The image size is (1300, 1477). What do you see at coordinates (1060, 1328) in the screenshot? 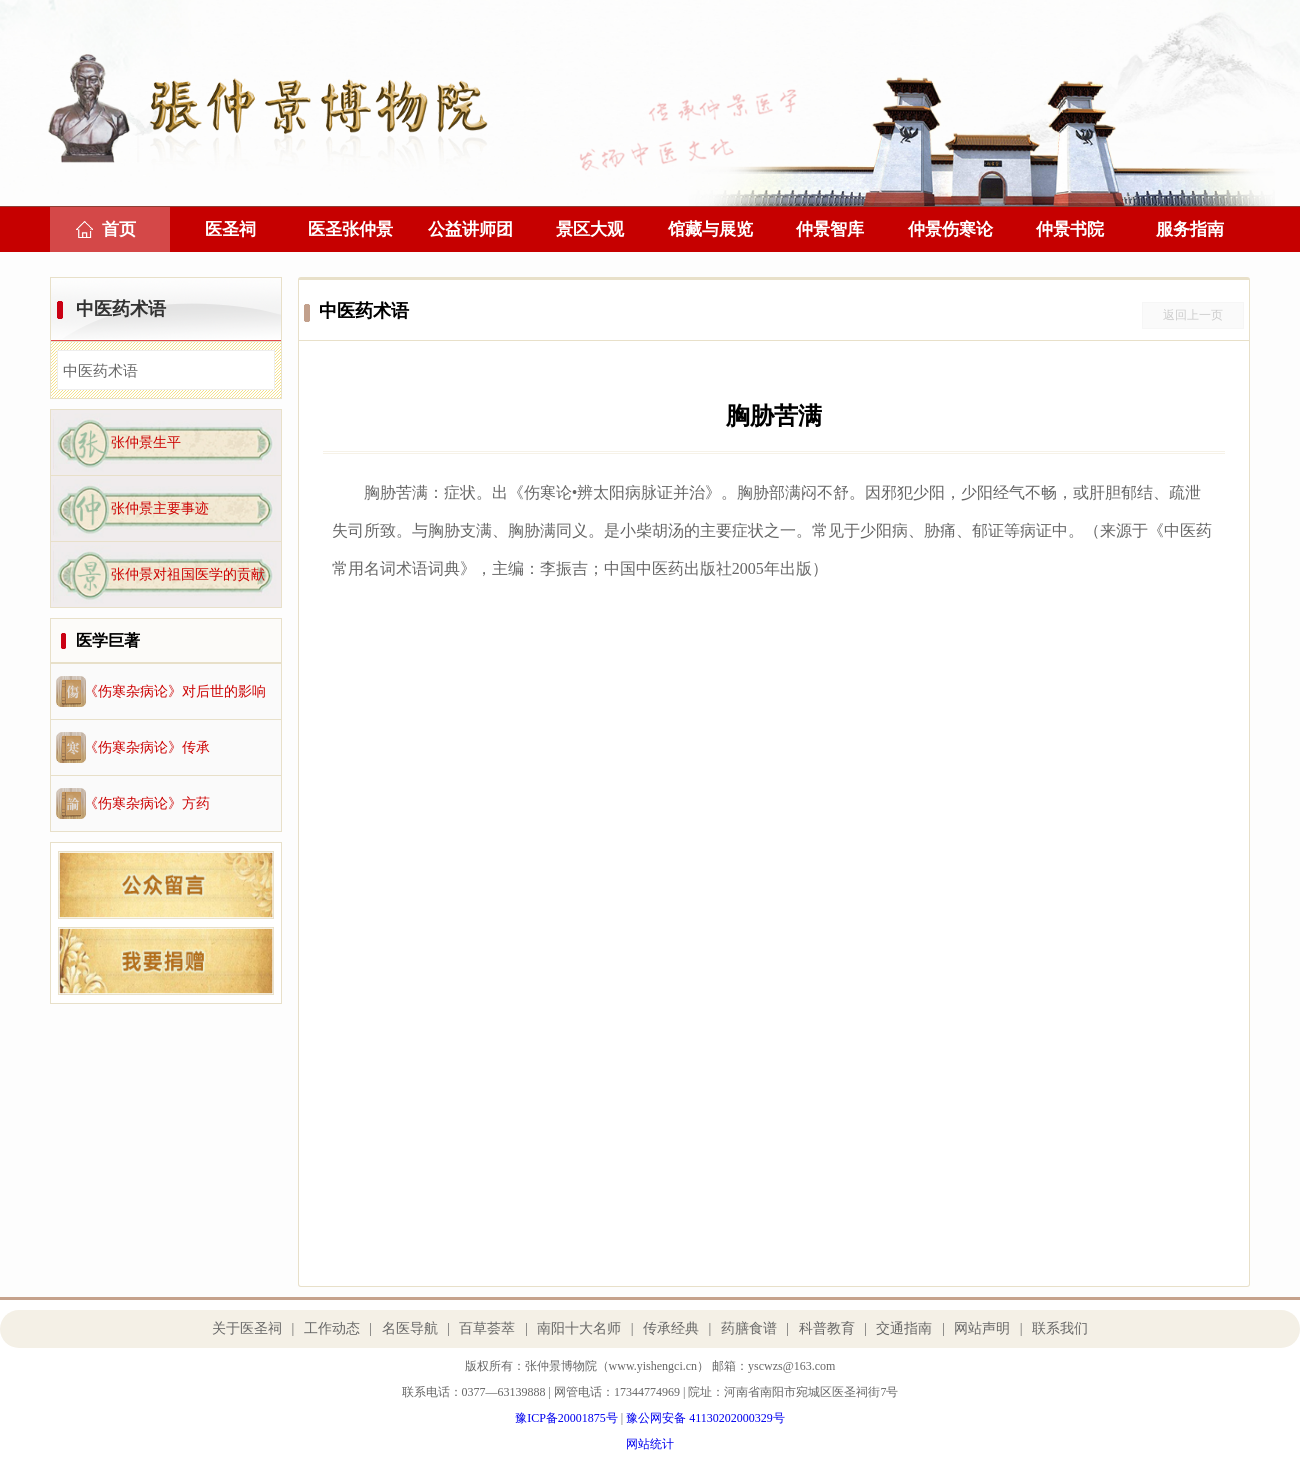
I see `联系我们` at bounding box center [1060, 1328].